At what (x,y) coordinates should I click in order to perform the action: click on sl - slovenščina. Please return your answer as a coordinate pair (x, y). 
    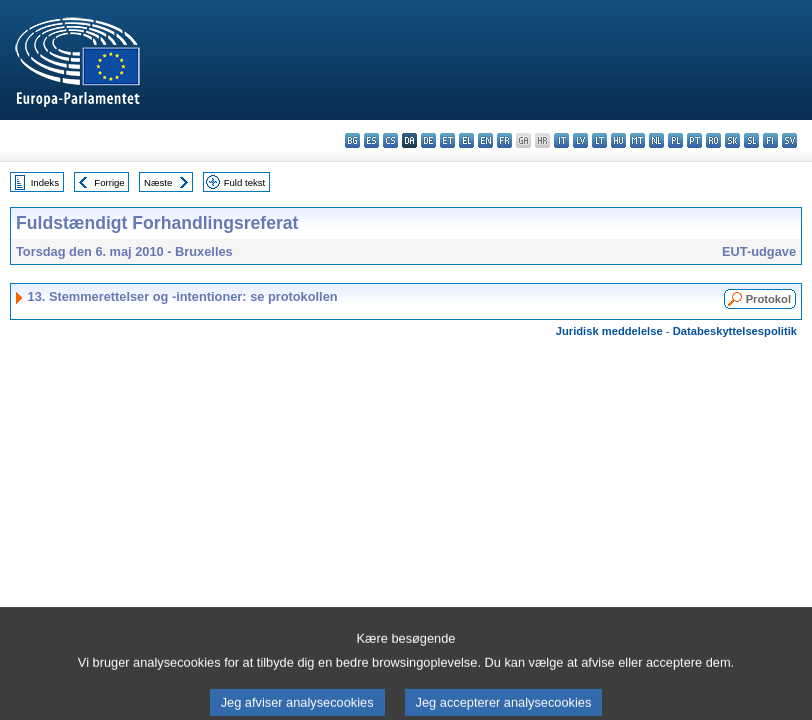
    Looking at the image, I should click on (751, 140).